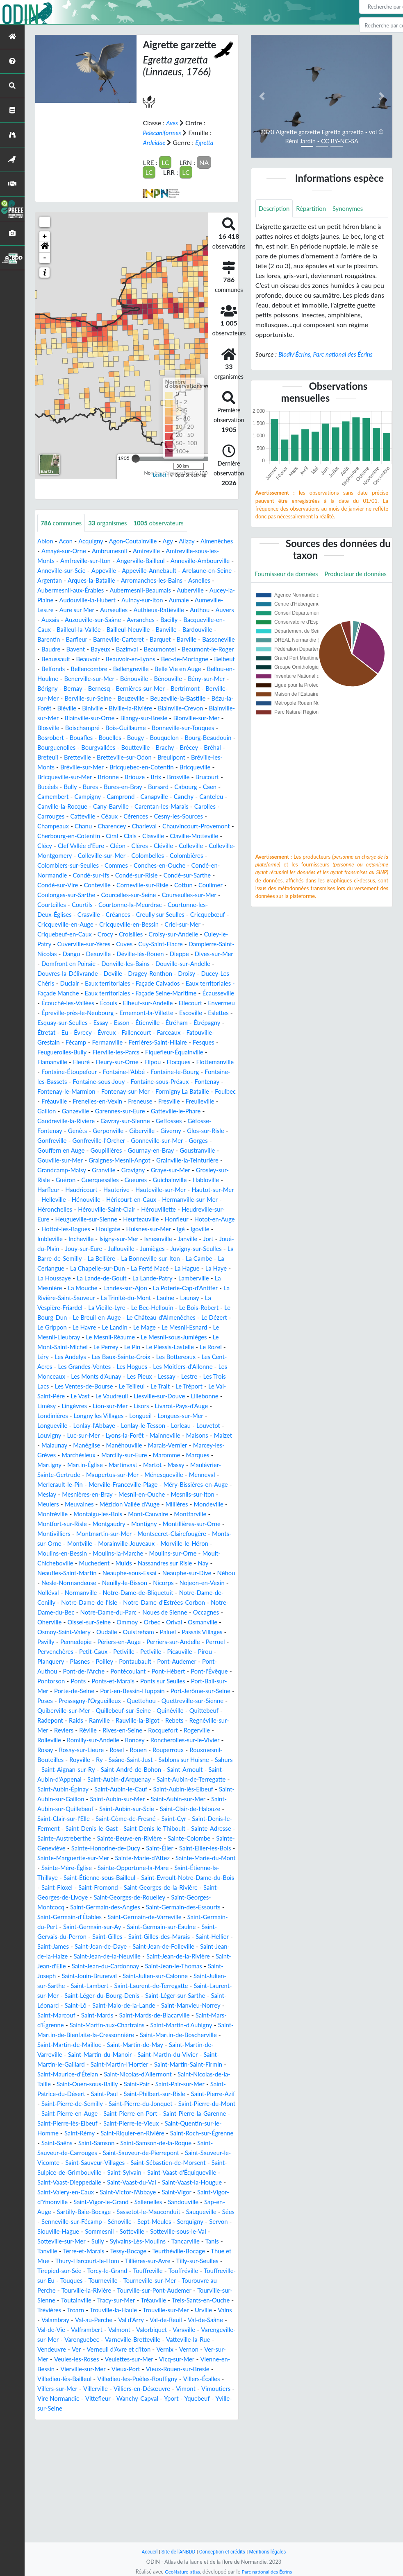 This screenshot has width=403, height=2576. Describe the element at coordinates (224, 806) in the screenshot. I see `Caen` at that location.